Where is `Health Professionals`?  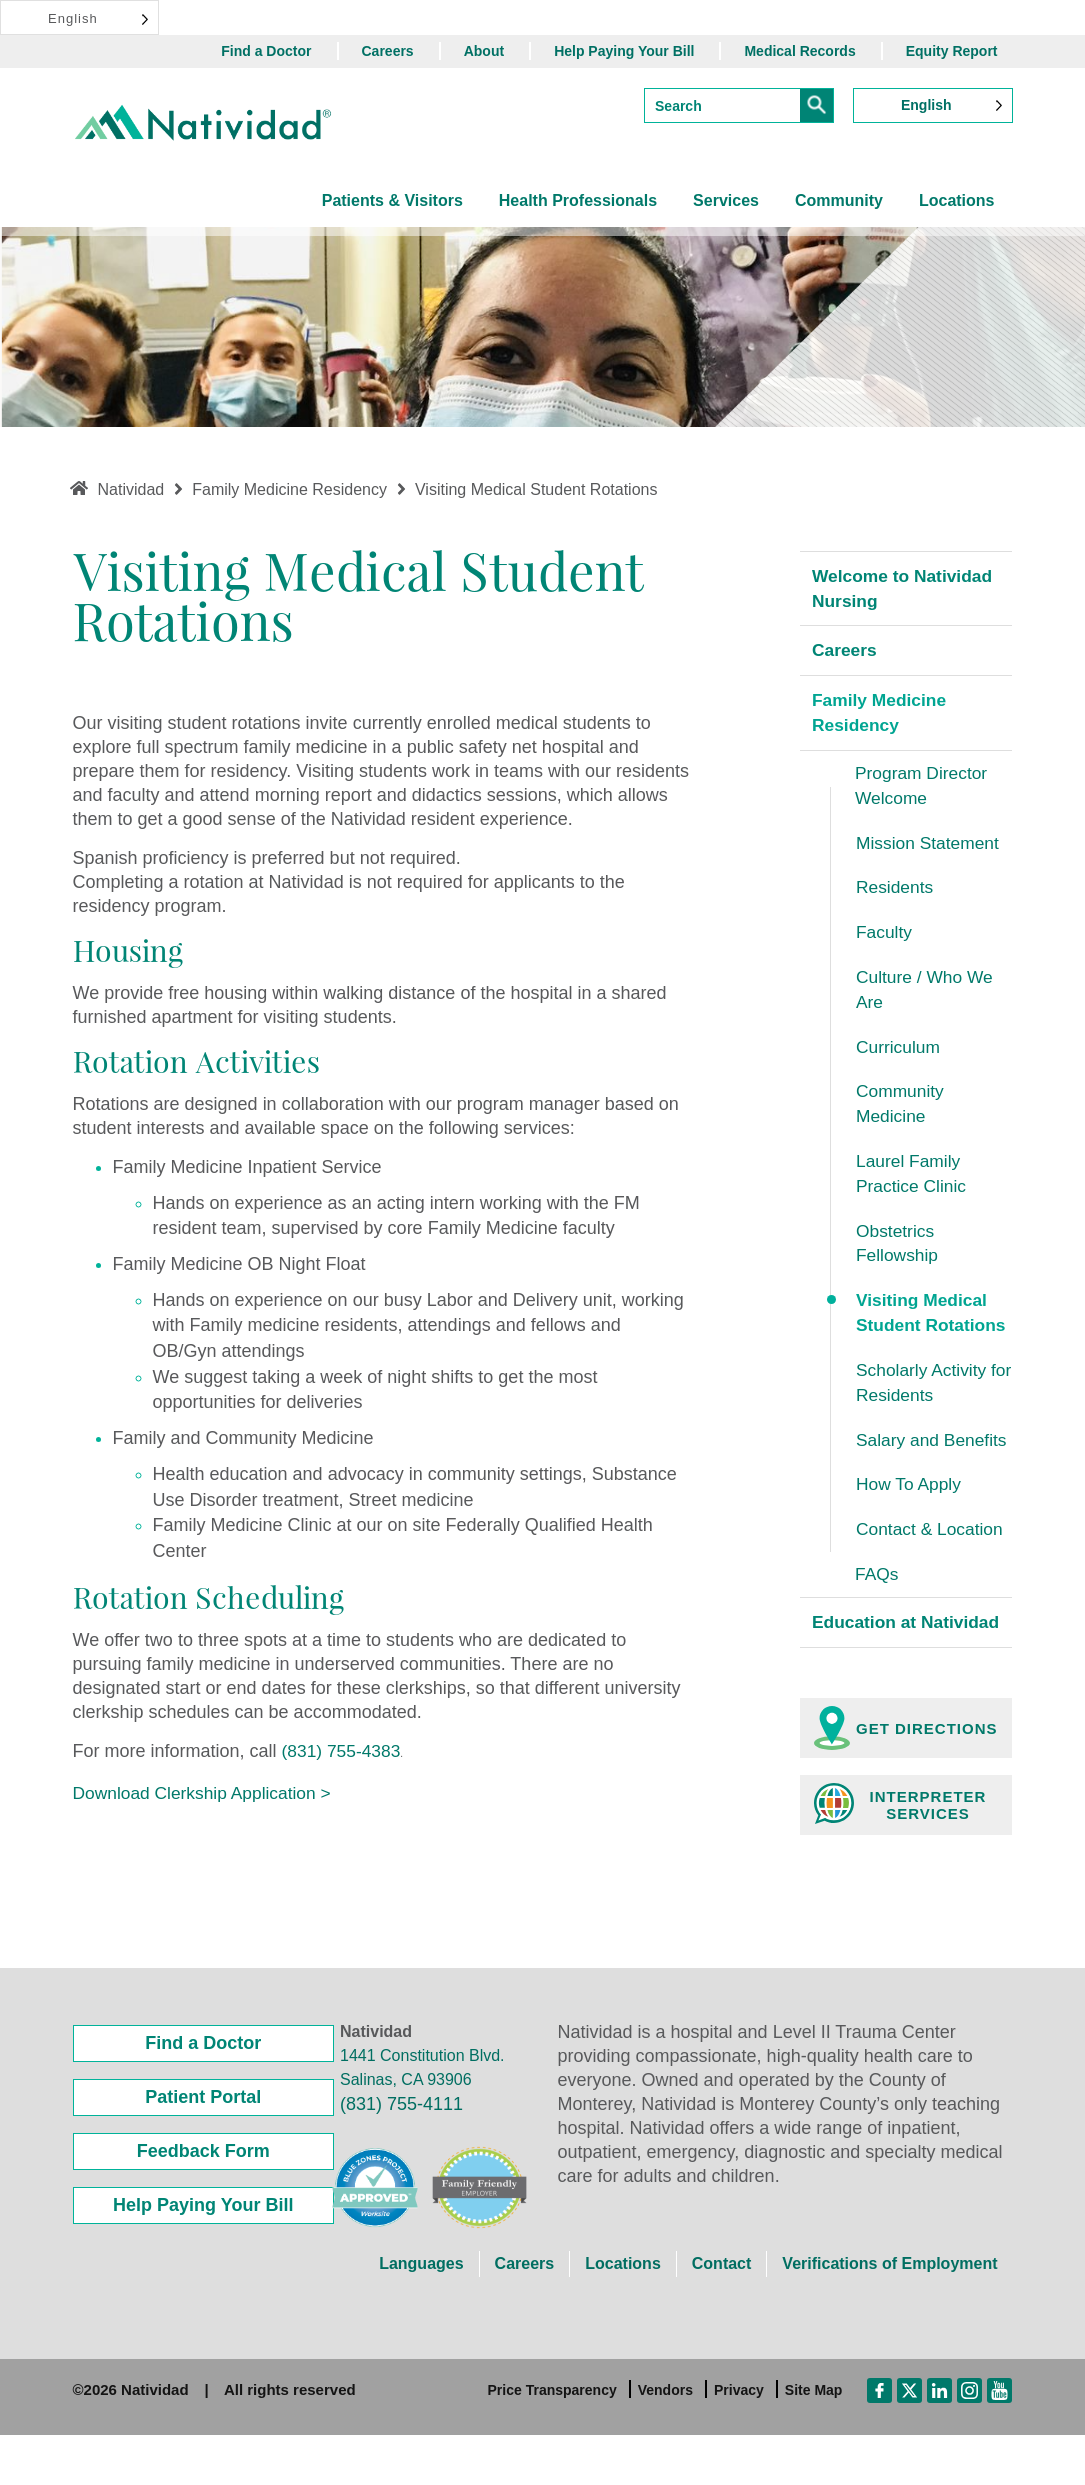
Health Professionals is located at coordinates (578, 200).